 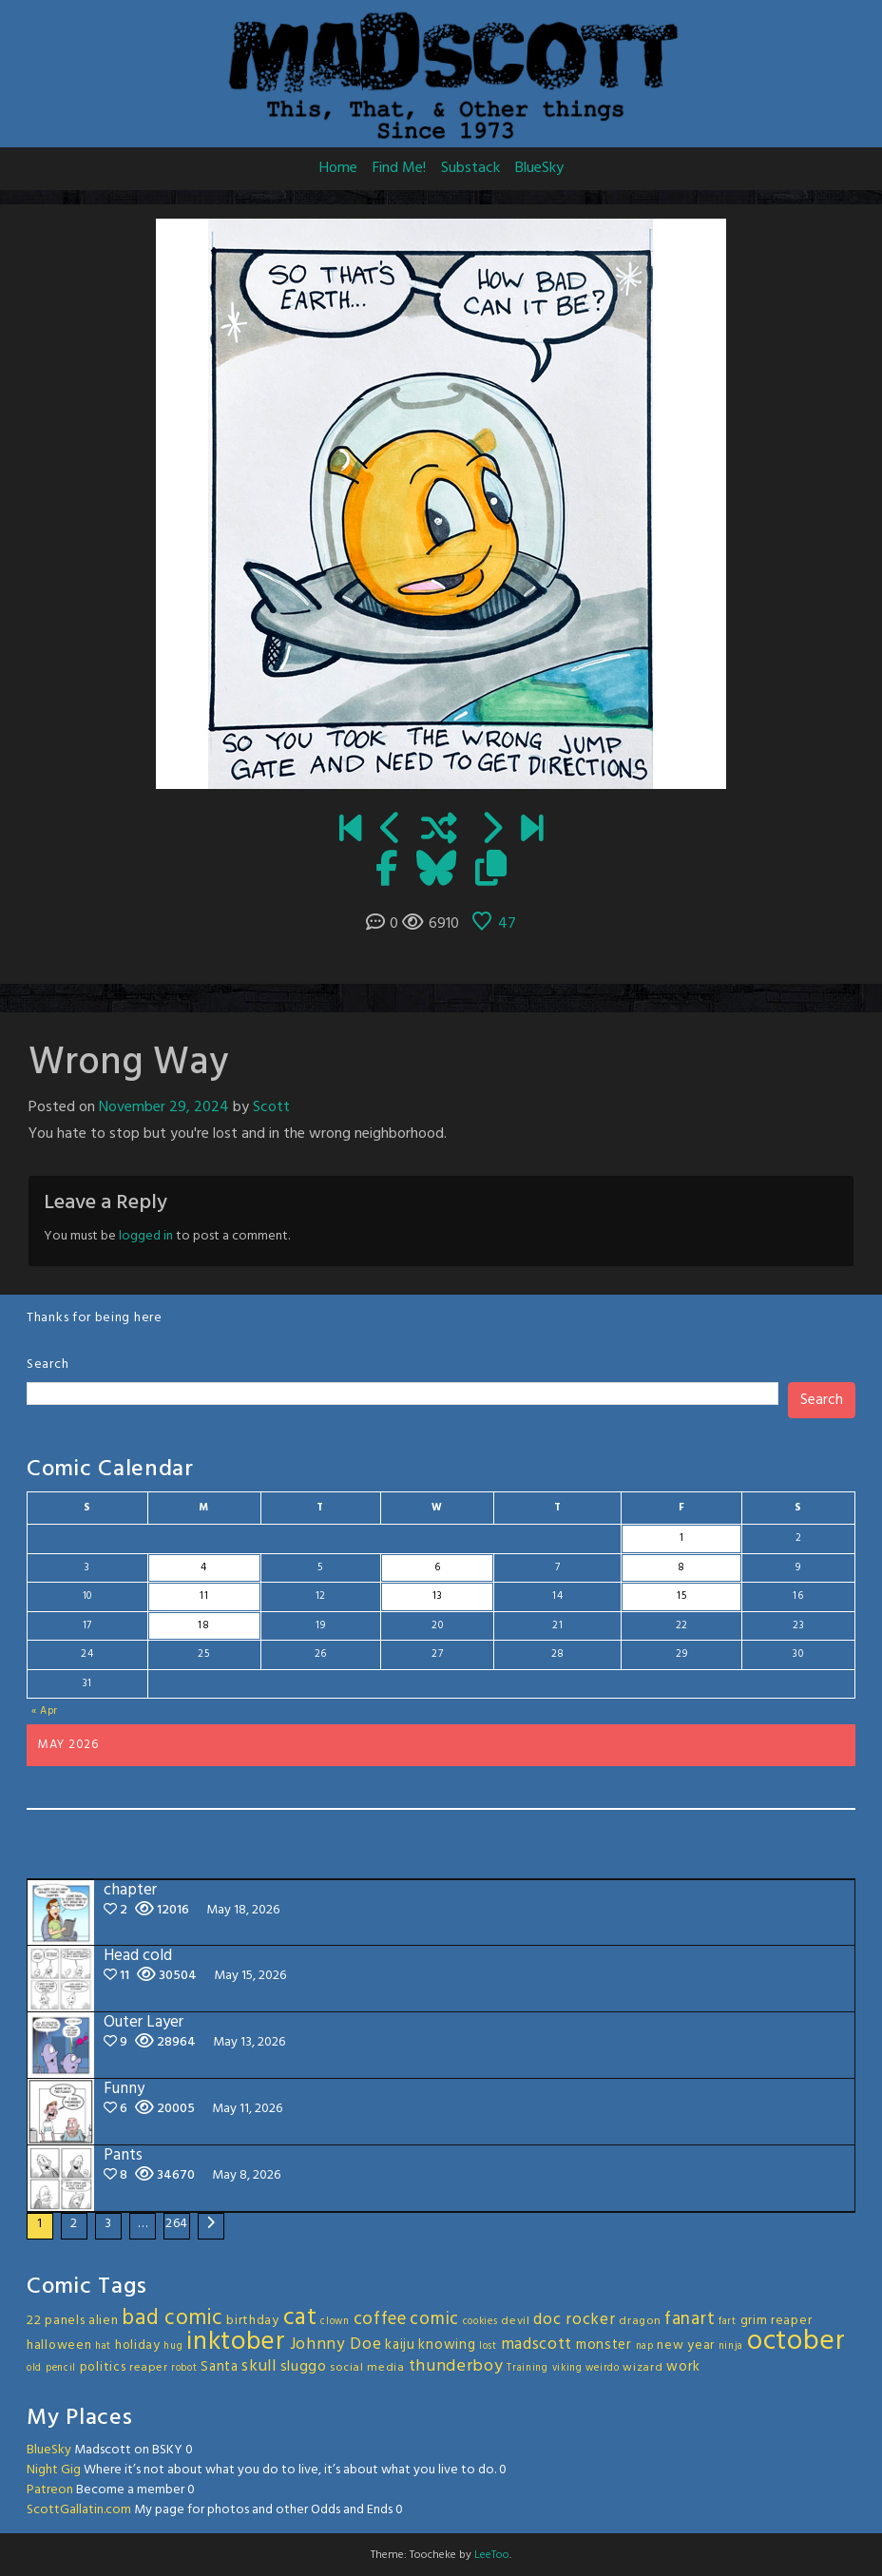 What do you see at coordinates (184, 2368) in the screenshot?
I see `robot [robot (2 items)]` at bounding box center [184, 2368].